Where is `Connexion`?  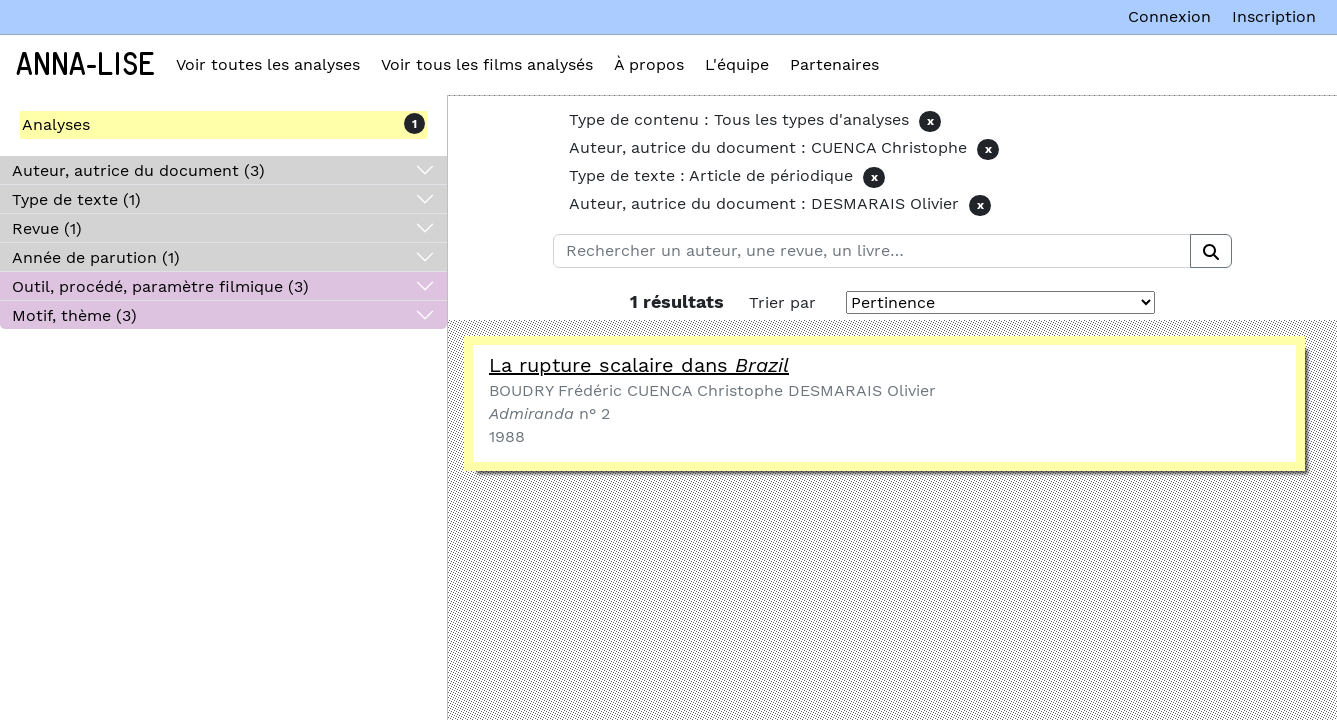
Connexion is located at coordinates (1169, 16).